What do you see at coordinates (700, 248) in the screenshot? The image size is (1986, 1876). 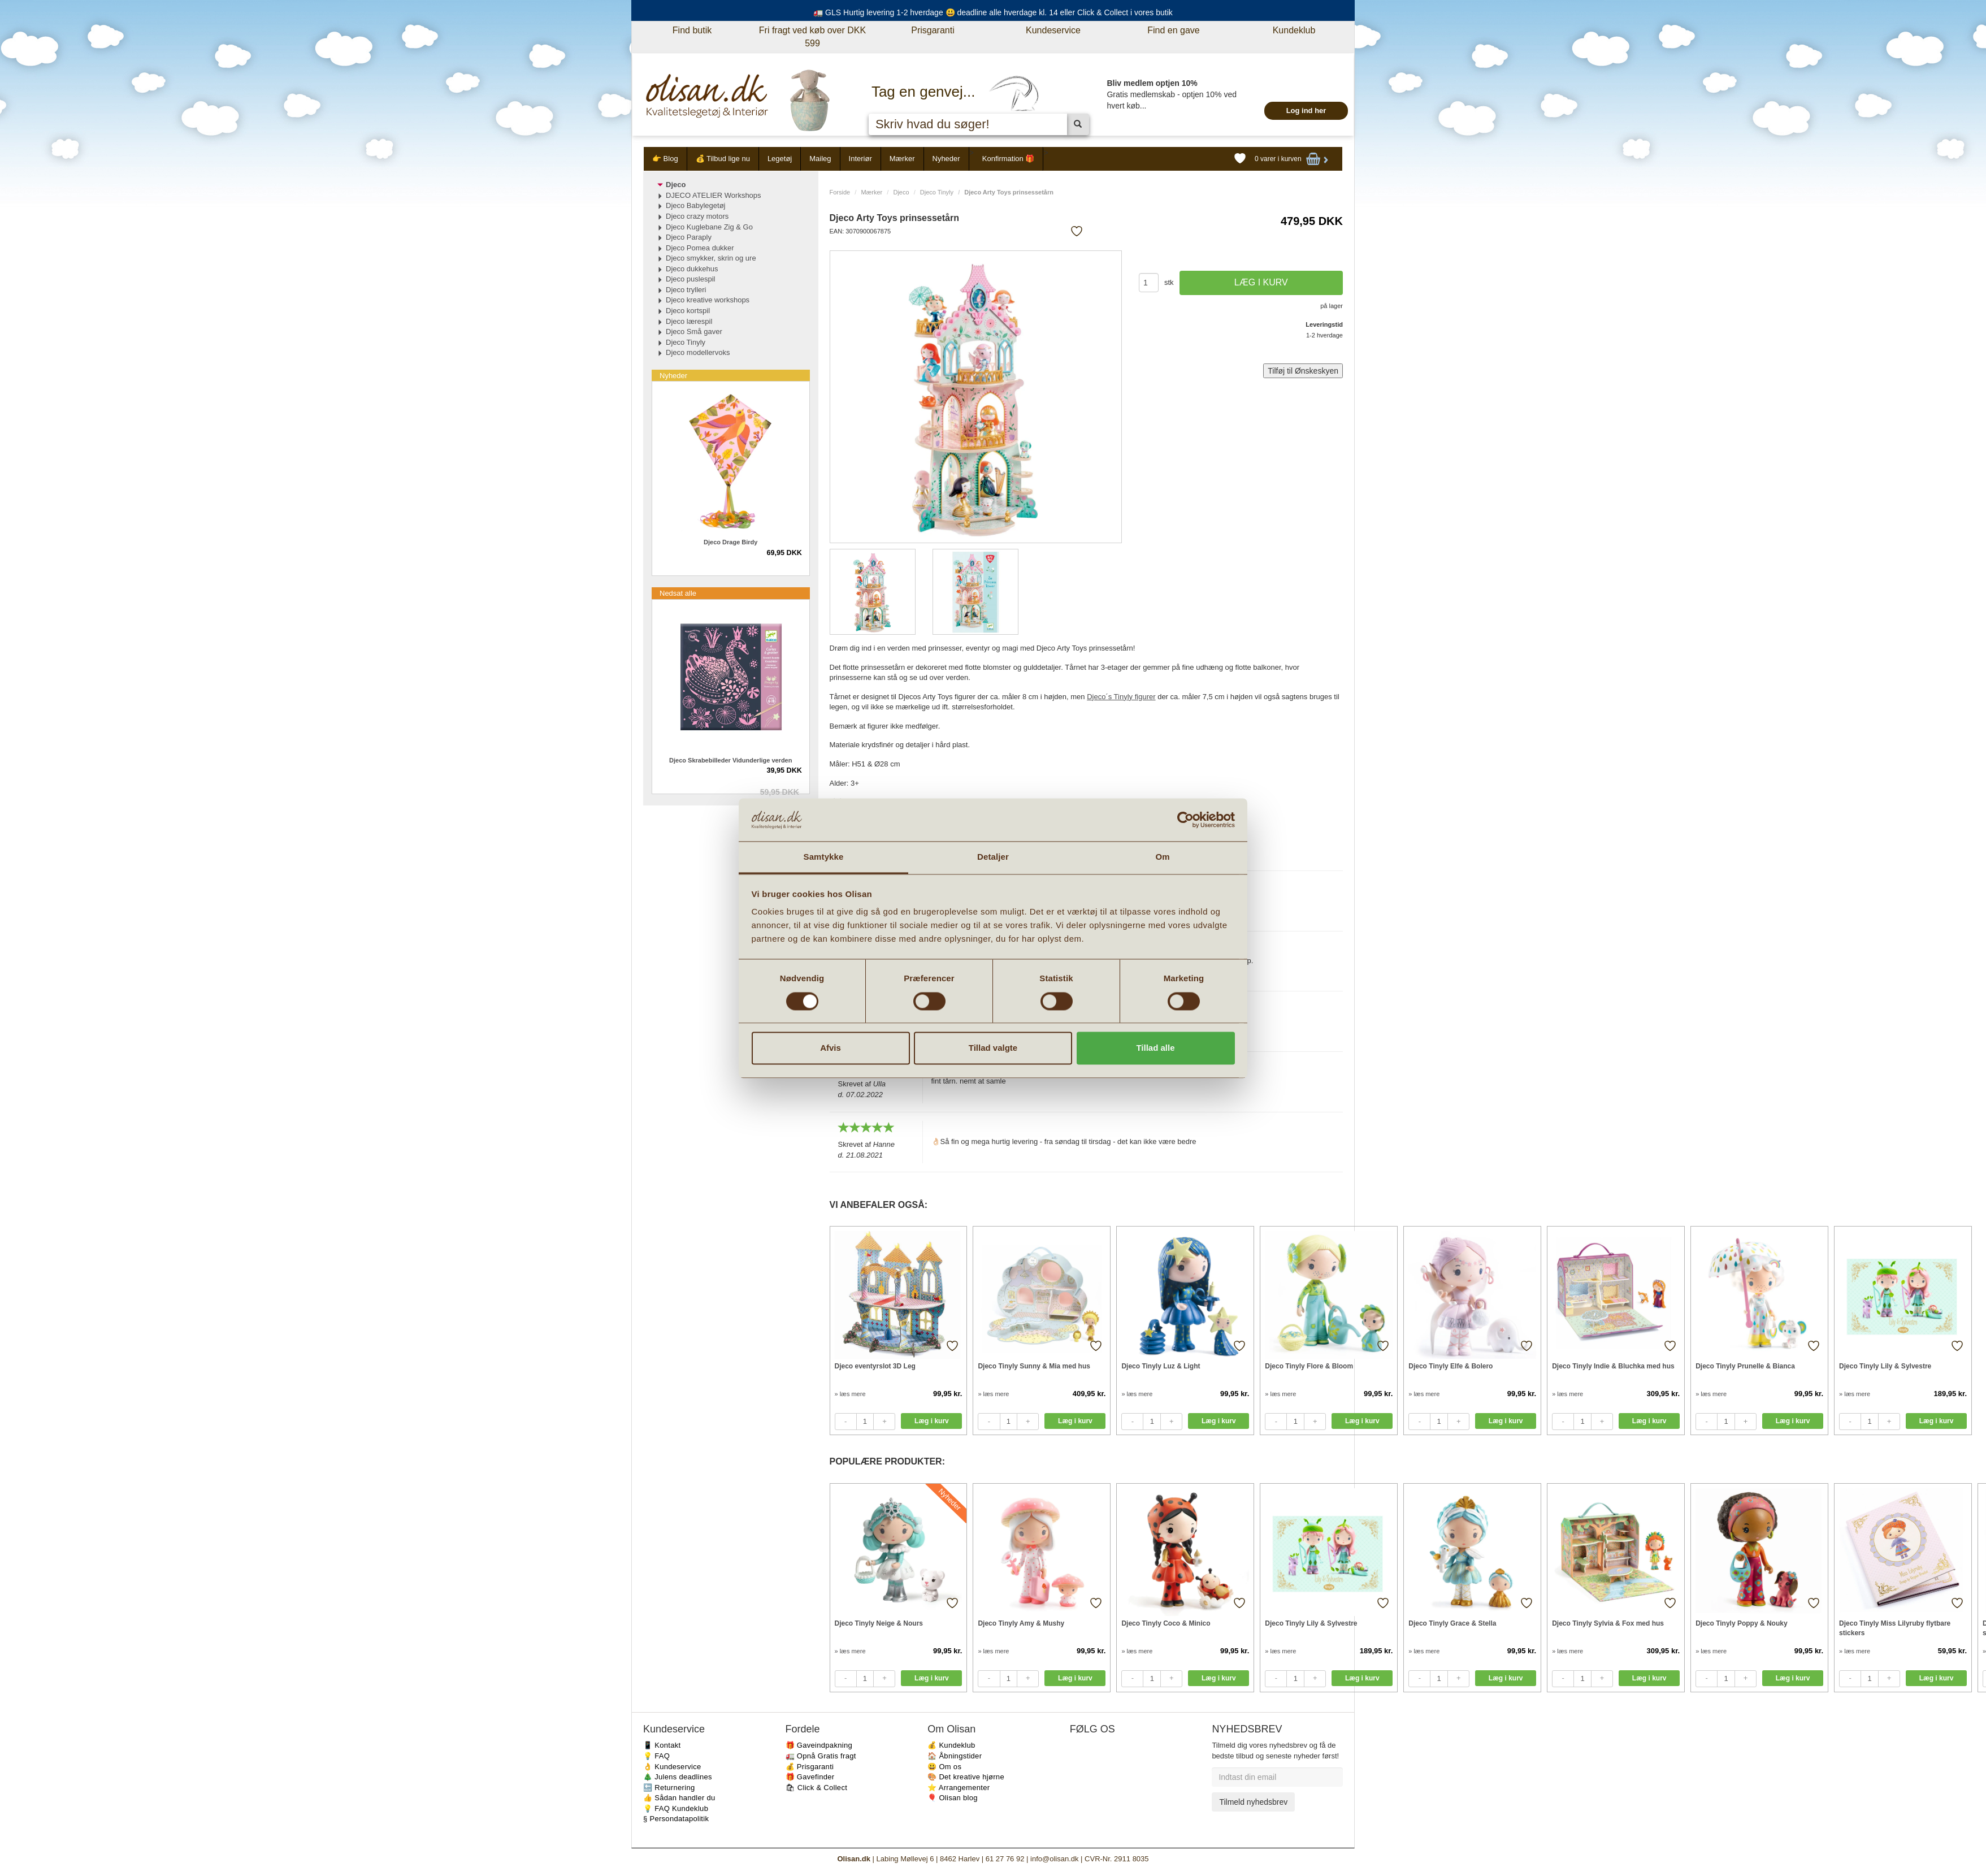 I see `Djeco Pomea dukker` at bounding box center [700, 248].